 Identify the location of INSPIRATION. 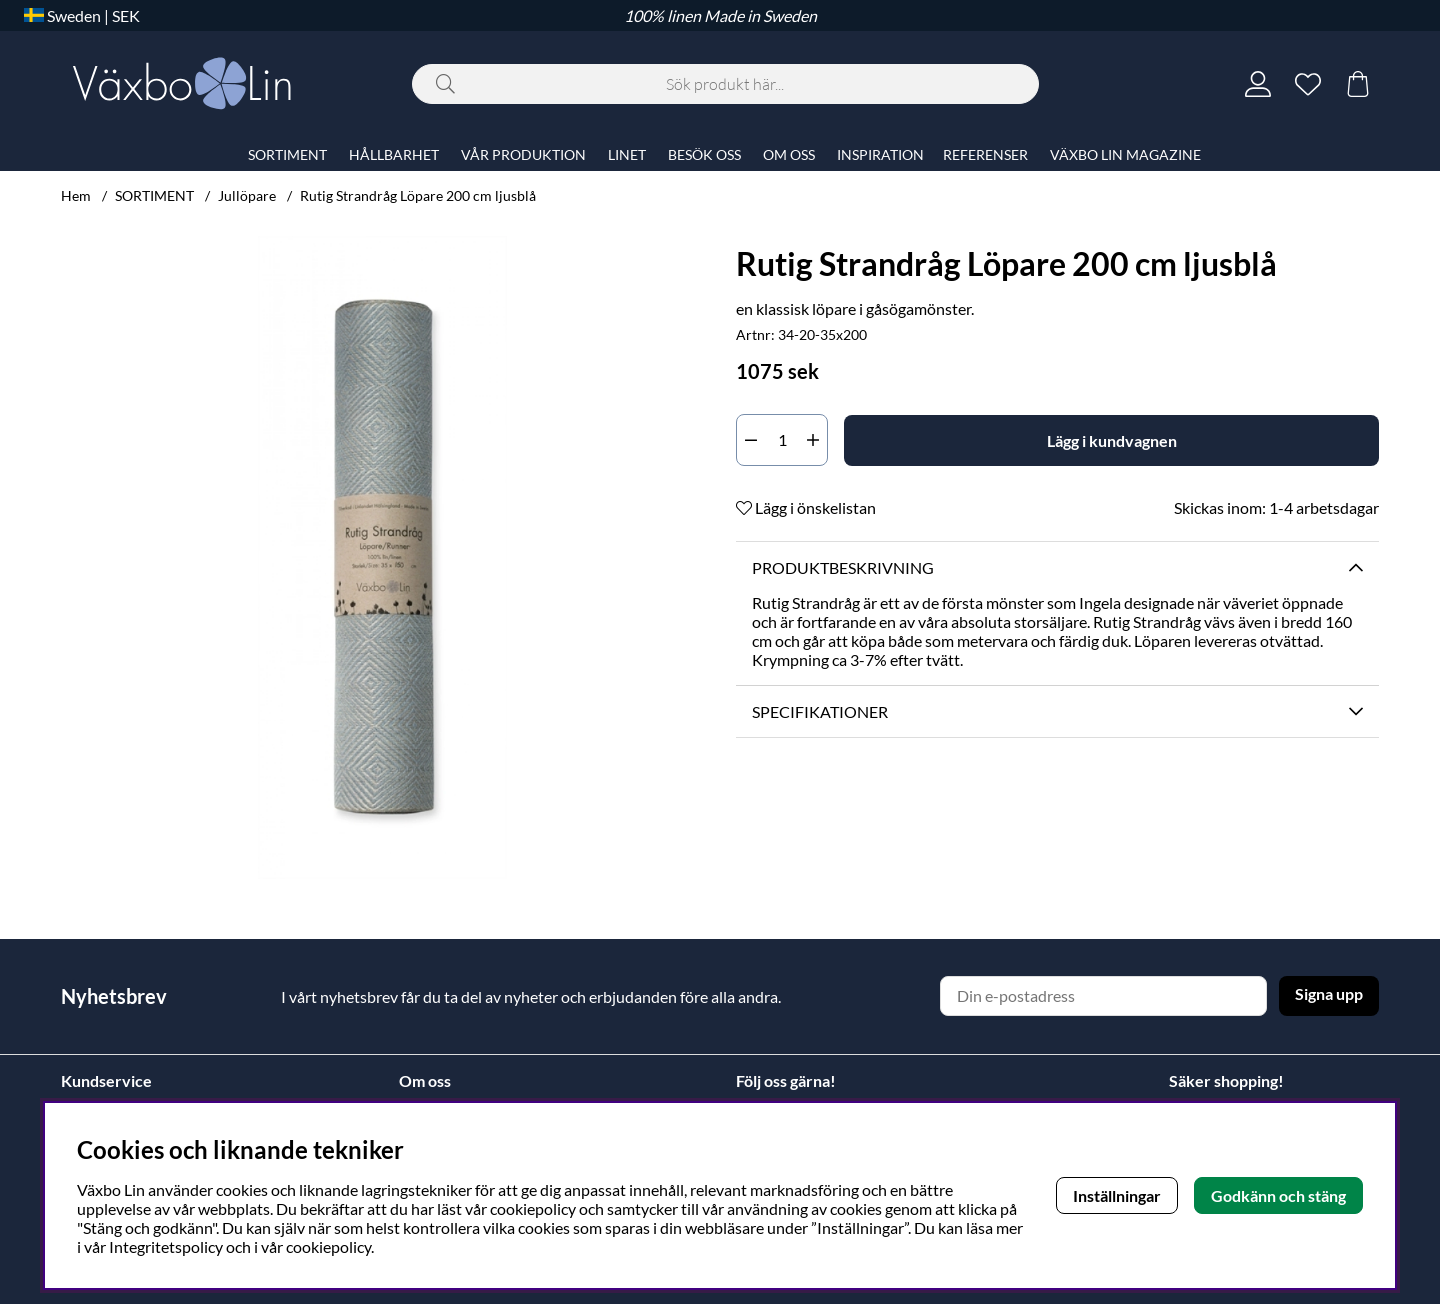
(880, 154).